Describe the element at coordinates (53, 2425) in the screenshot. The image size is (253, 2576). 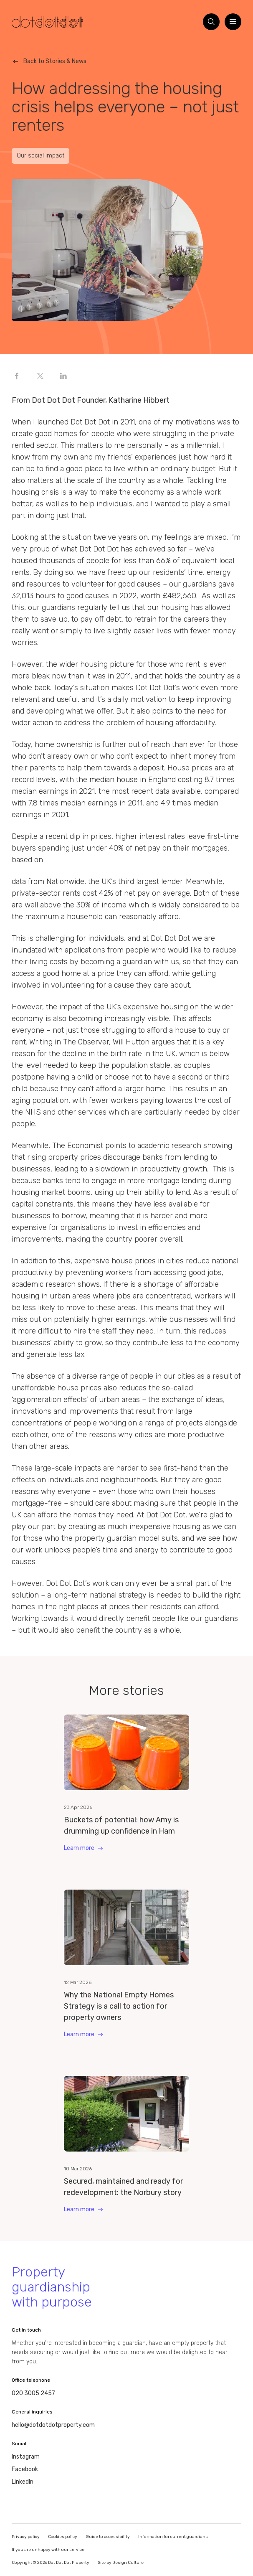
I see `hello@dotdotdotproperty.com` at that location.